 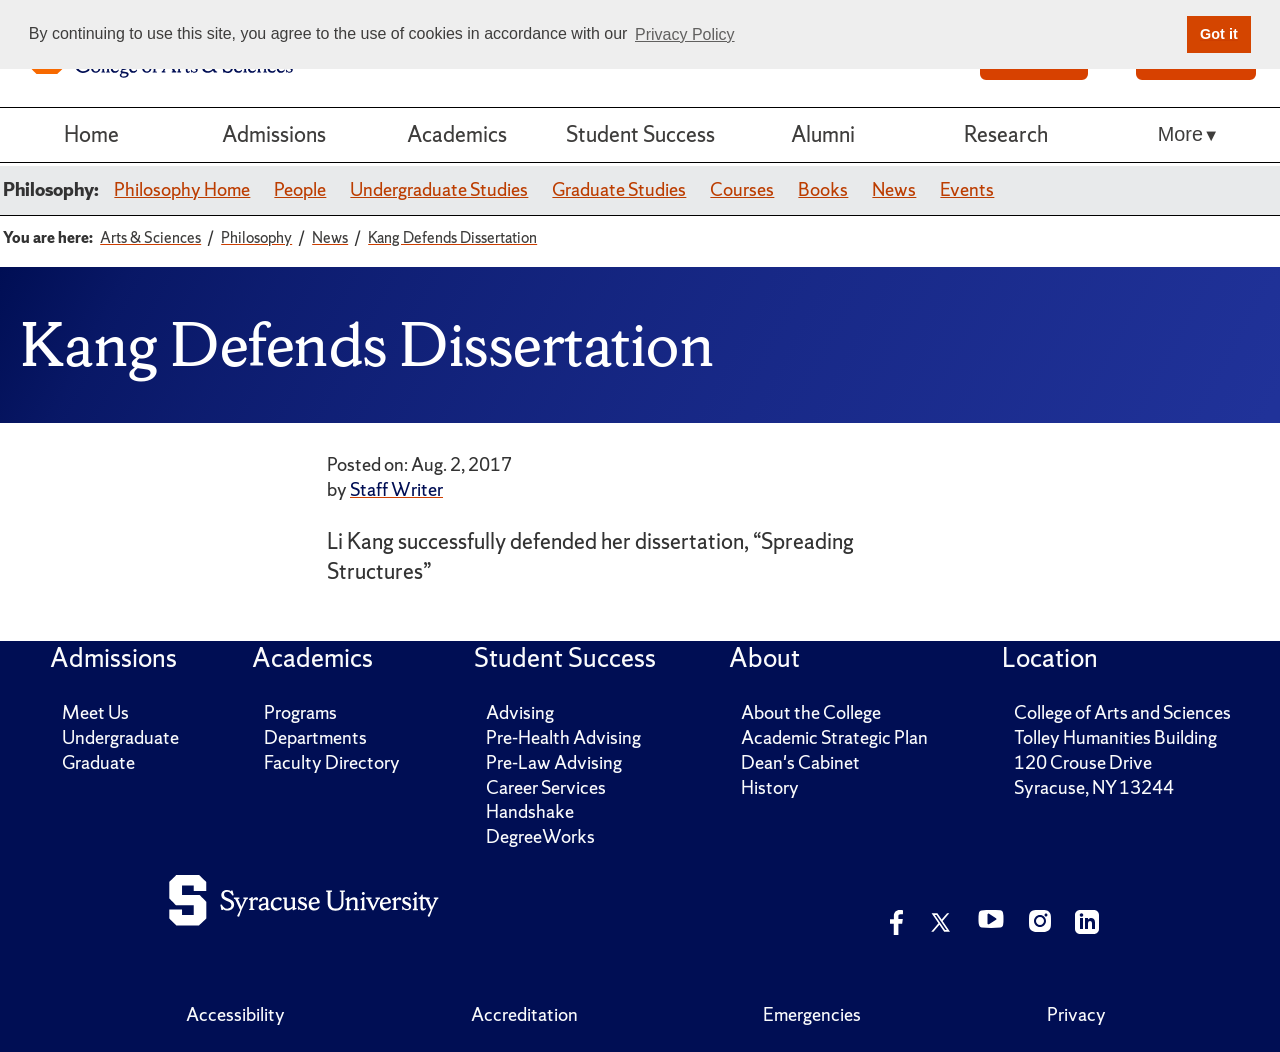 What do you see at coordinates (834, 737) in the screenshot?
I see `Academic Strategic Plan` at bounding box center [834, 737].